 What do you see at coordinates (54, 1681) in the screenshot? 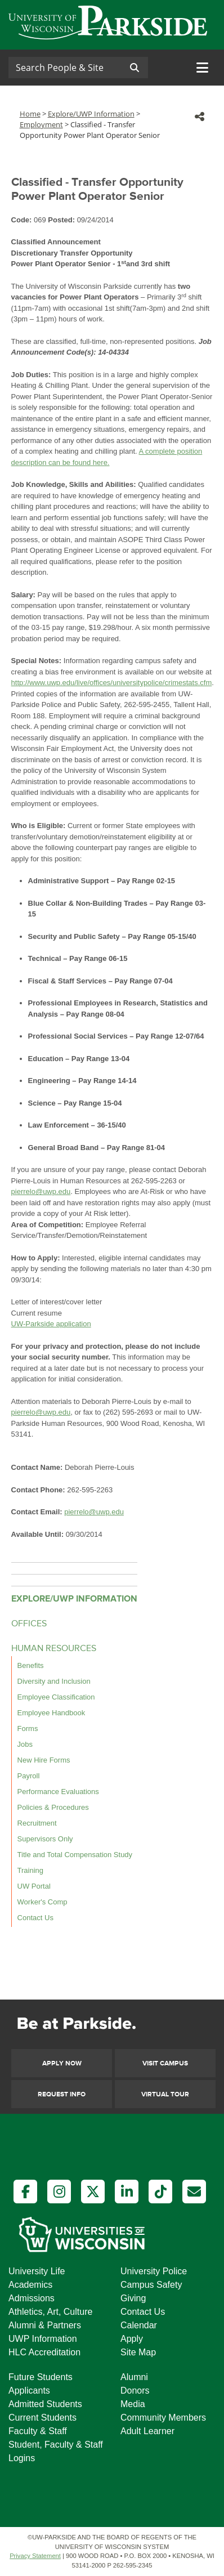
I see `Diversity and Inclusion` at bounding box center [54, 1681].